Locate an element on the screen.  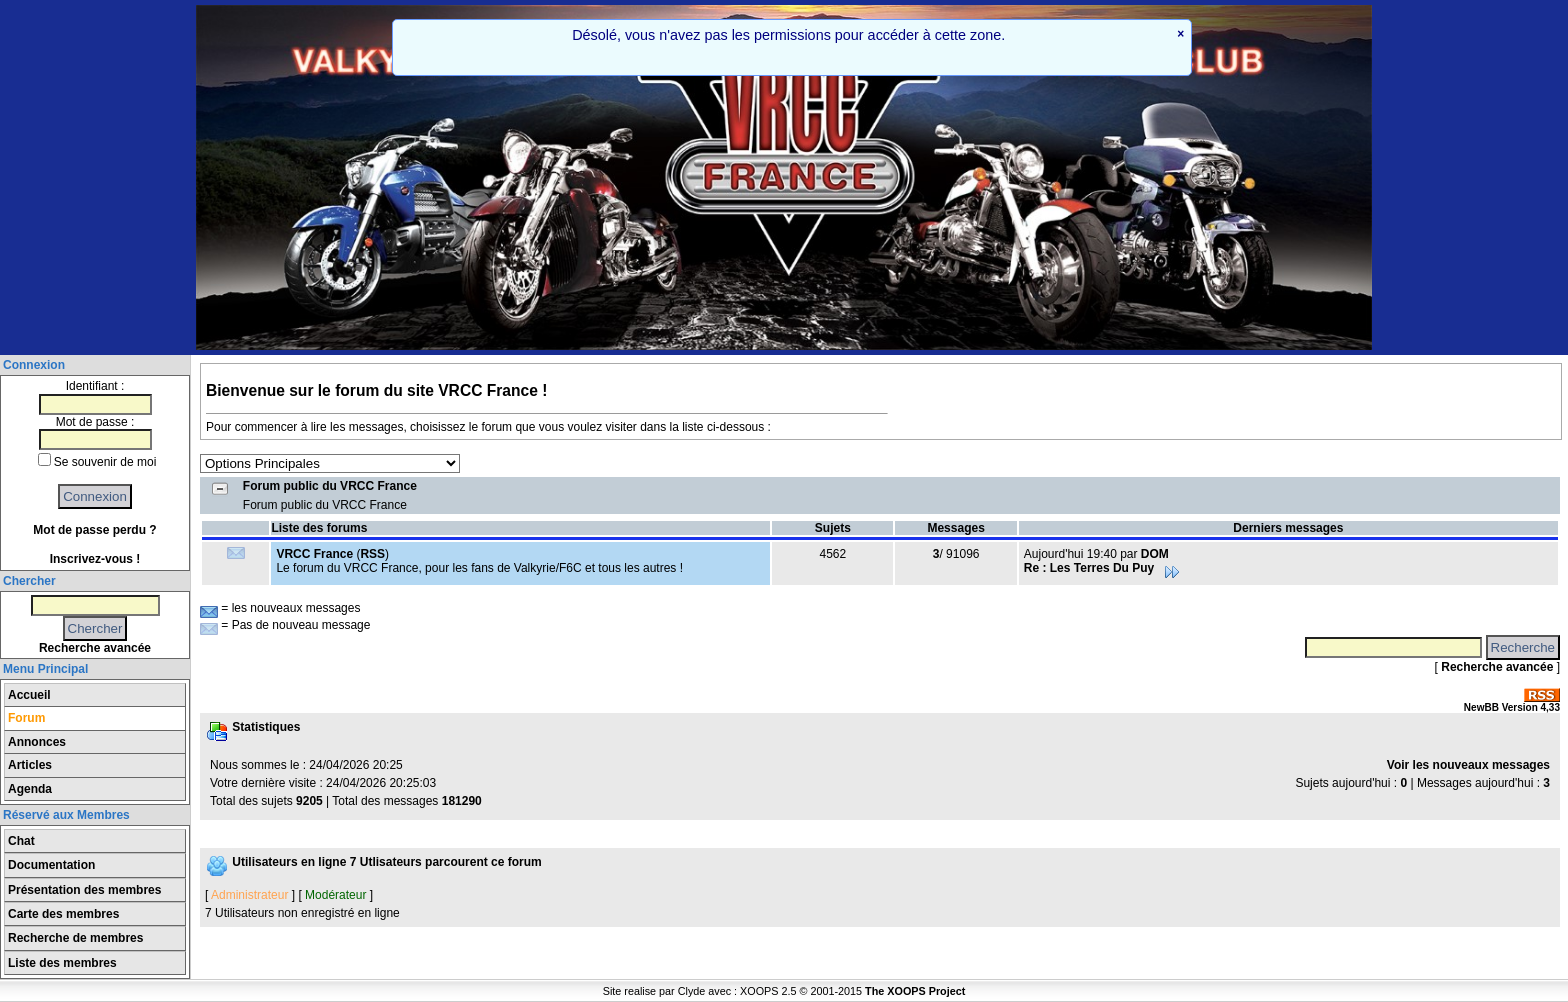
Annonces is located at coordinates (37, 742).